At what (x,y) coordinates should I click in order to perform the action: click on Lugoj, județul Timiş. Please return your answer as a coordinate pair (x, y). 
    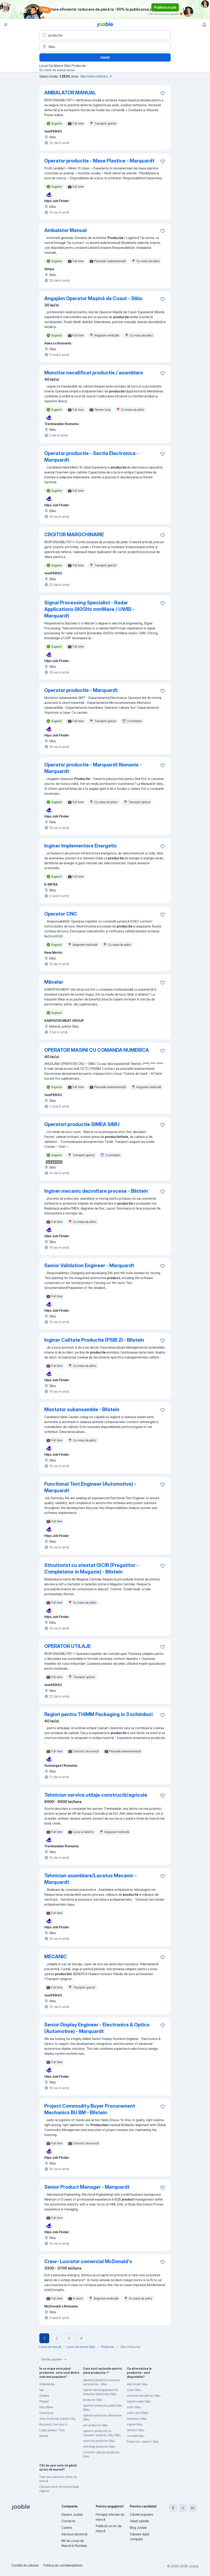
    Looking at the image, I should click on (52, 2430).